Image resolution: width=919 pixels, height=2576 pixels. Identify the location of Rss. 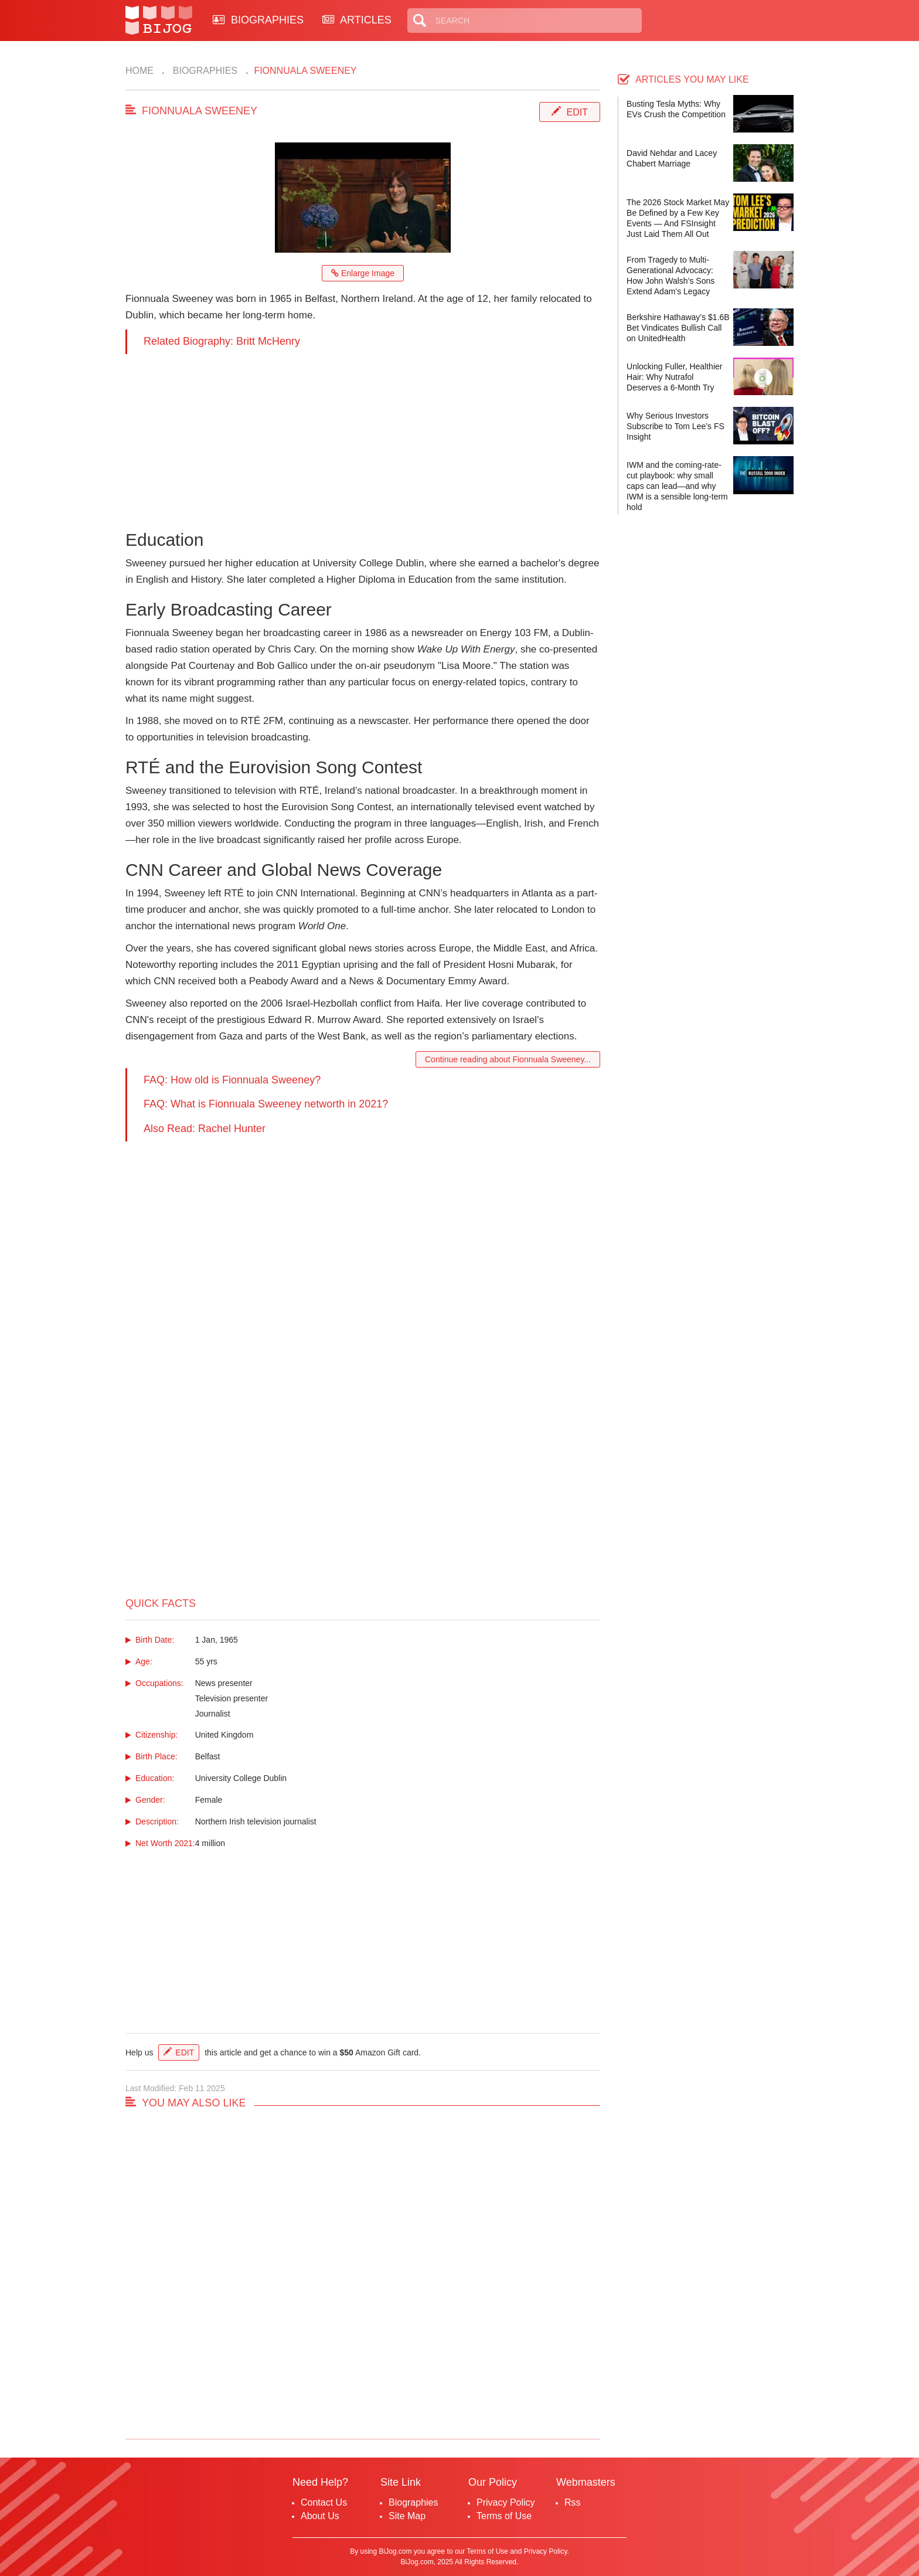
(572, 2502).